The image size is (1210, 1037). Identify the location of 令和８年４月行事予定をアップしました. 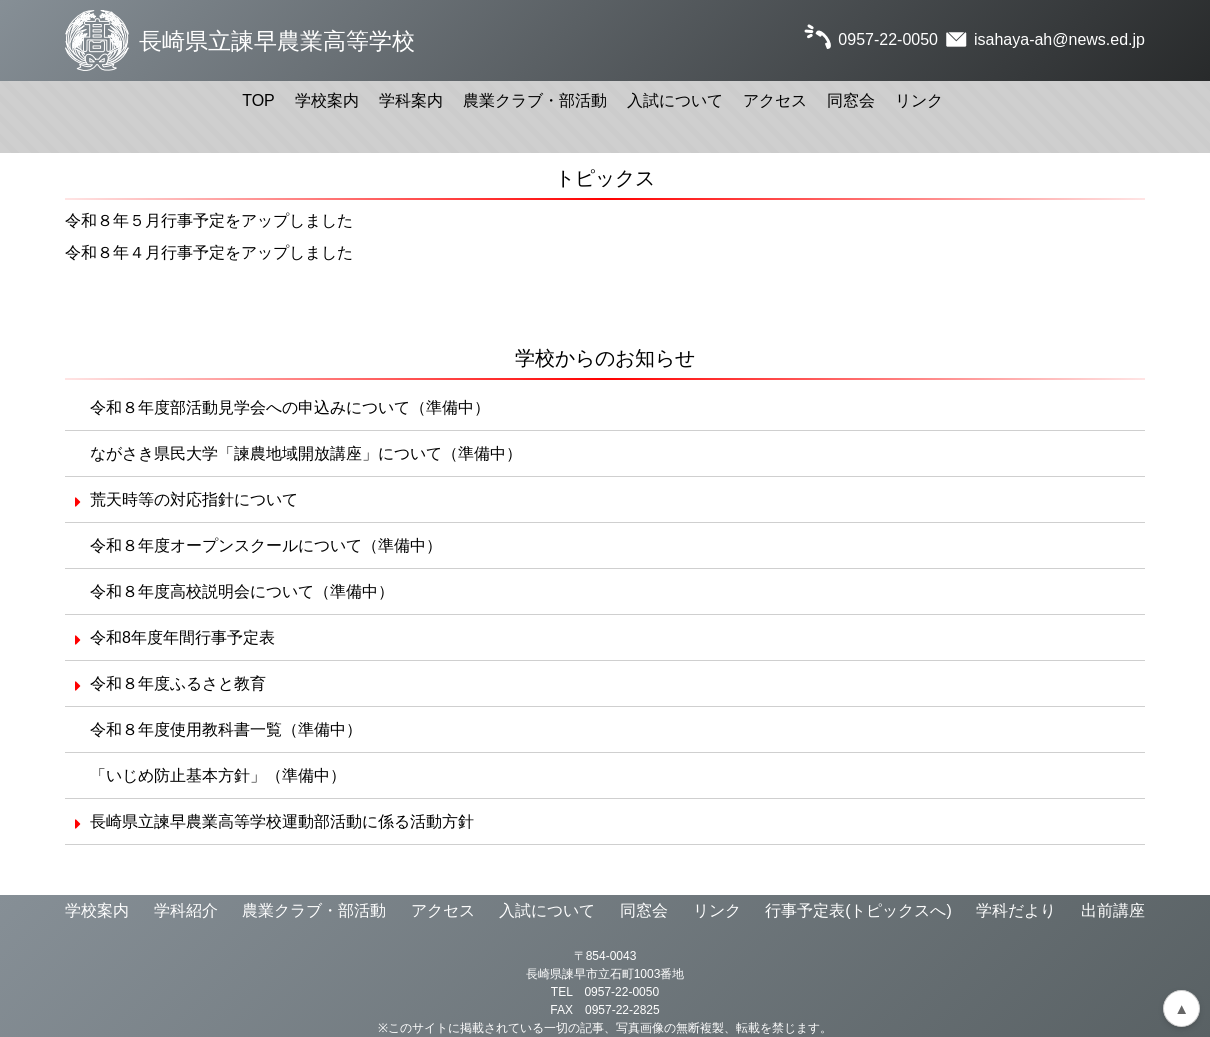
(209, 252).